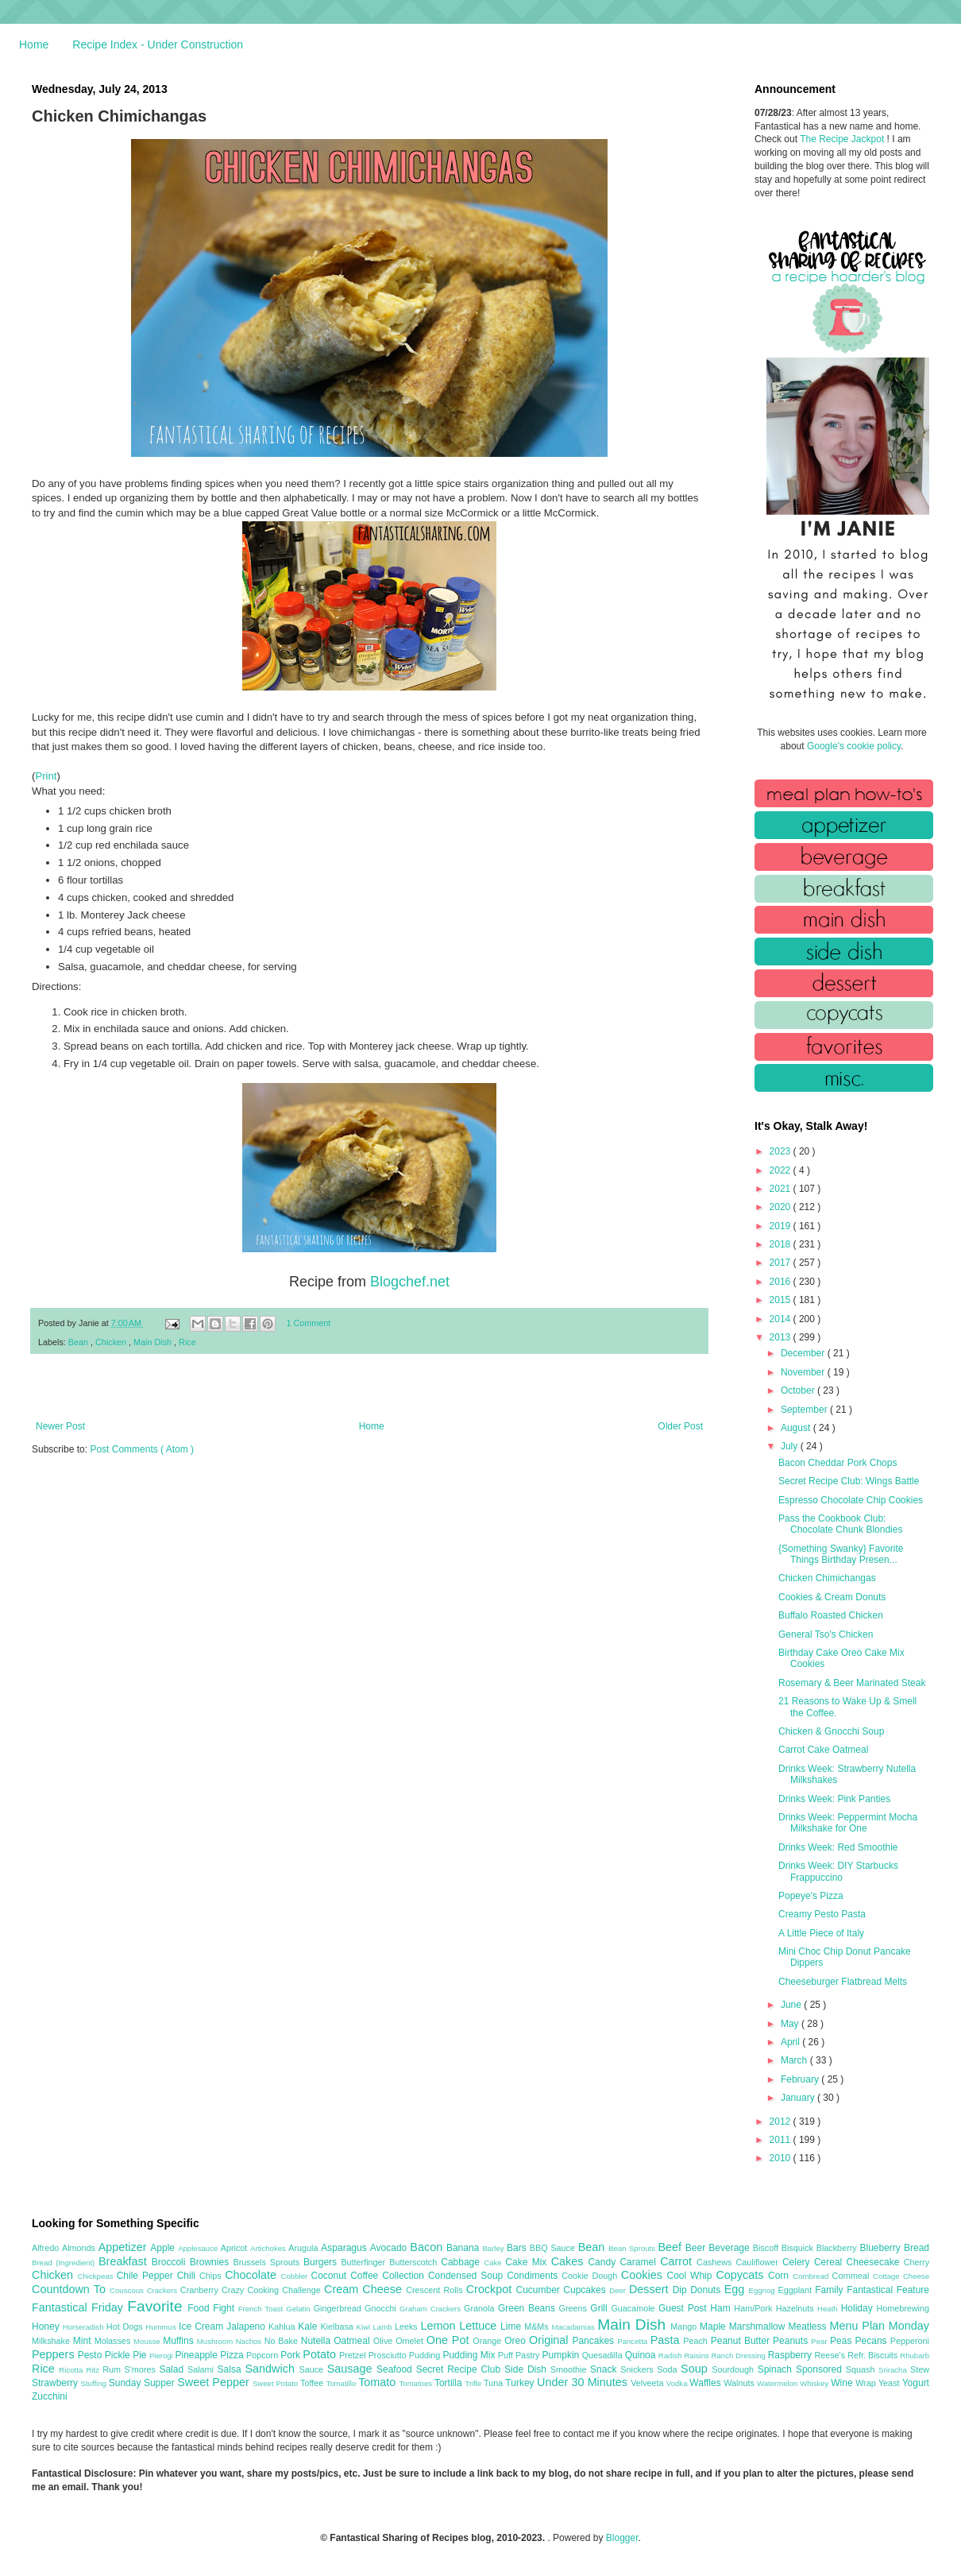 The height and width of the screenshot is (2576, 961). Describe the element at coordinates (50, 2396) in the screenshot. I see `Zucchini` at that location.